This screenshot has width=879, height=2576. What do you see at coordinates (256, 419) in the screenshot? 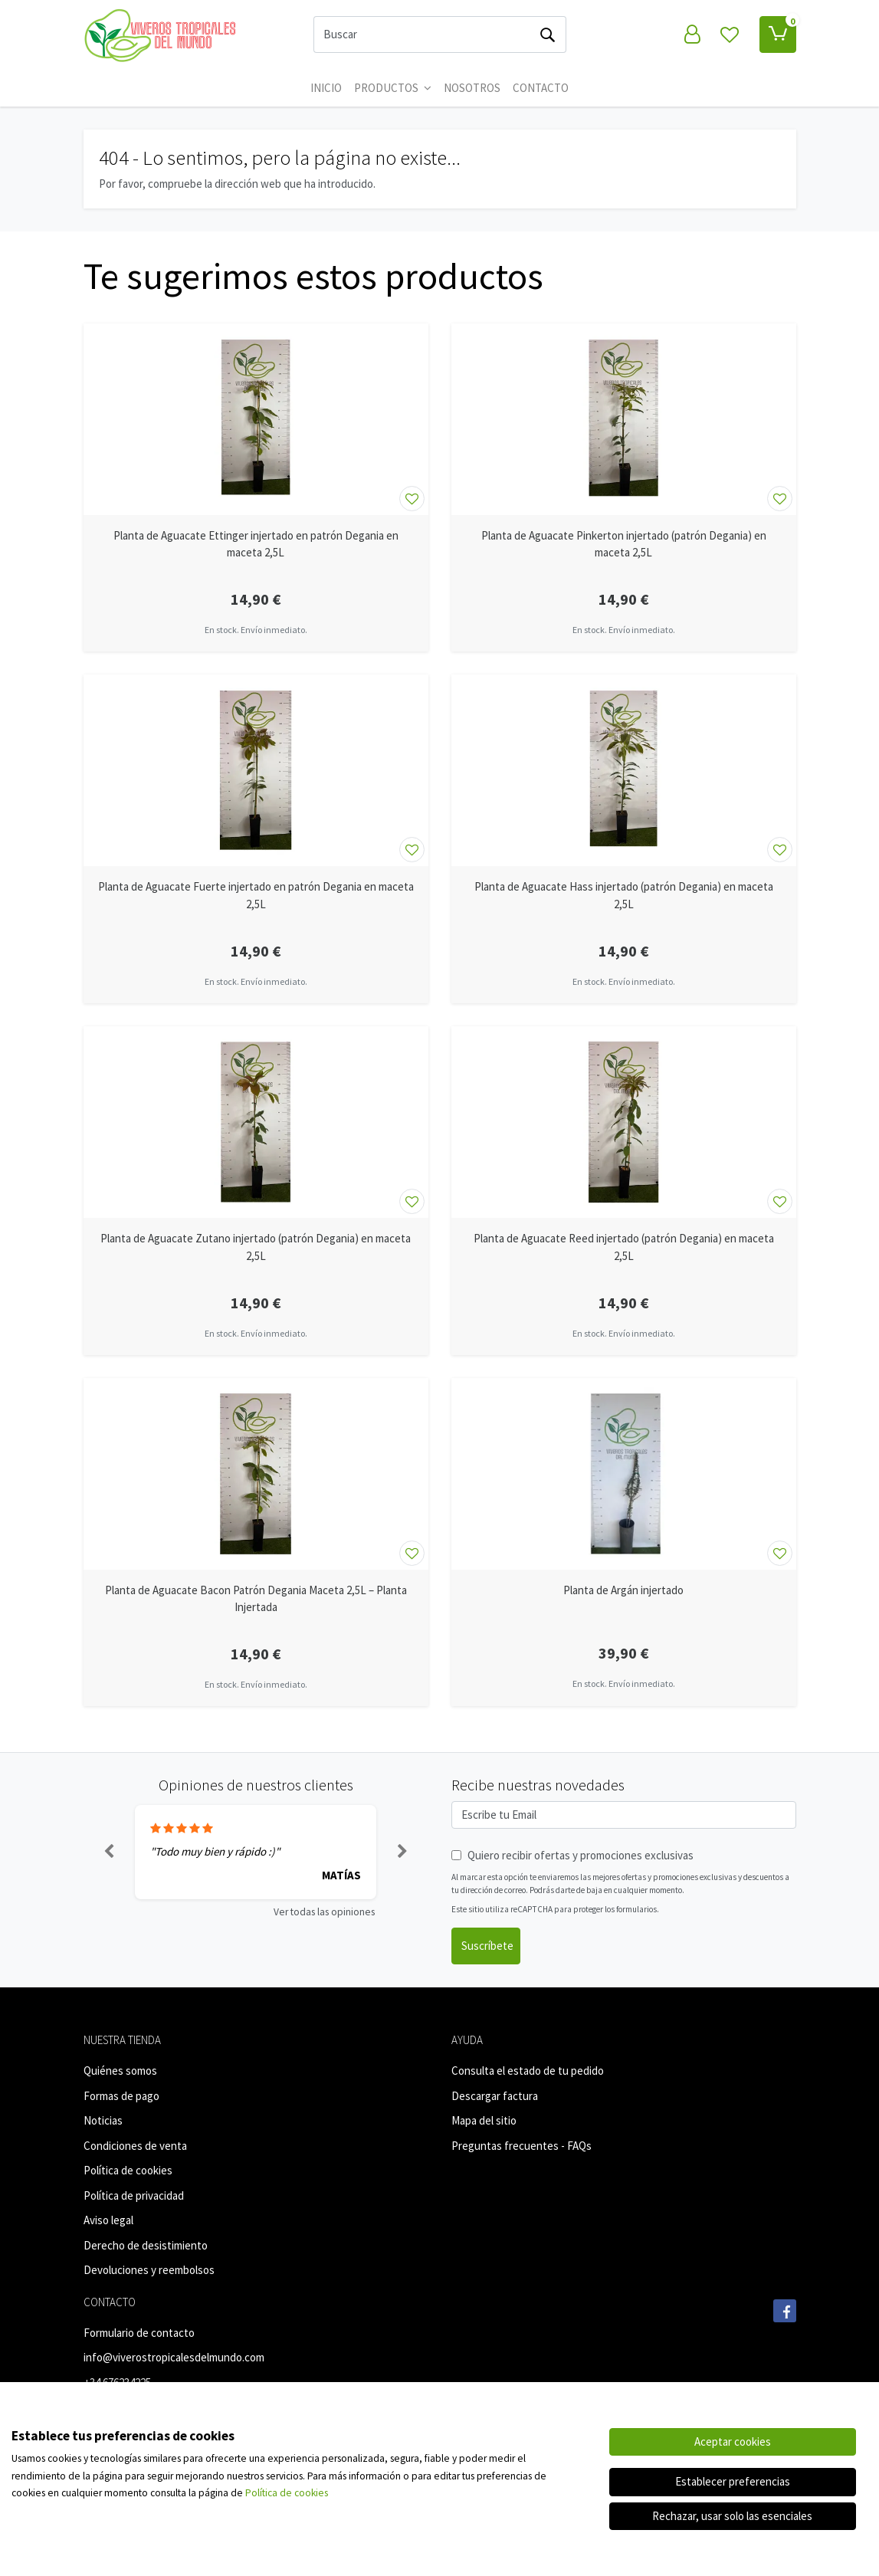
I see `[Ver producto: Planta de Aguacate Ettinger injertado en patrón Degania en maceta 2,5L]` at bounding box center [256, 419].